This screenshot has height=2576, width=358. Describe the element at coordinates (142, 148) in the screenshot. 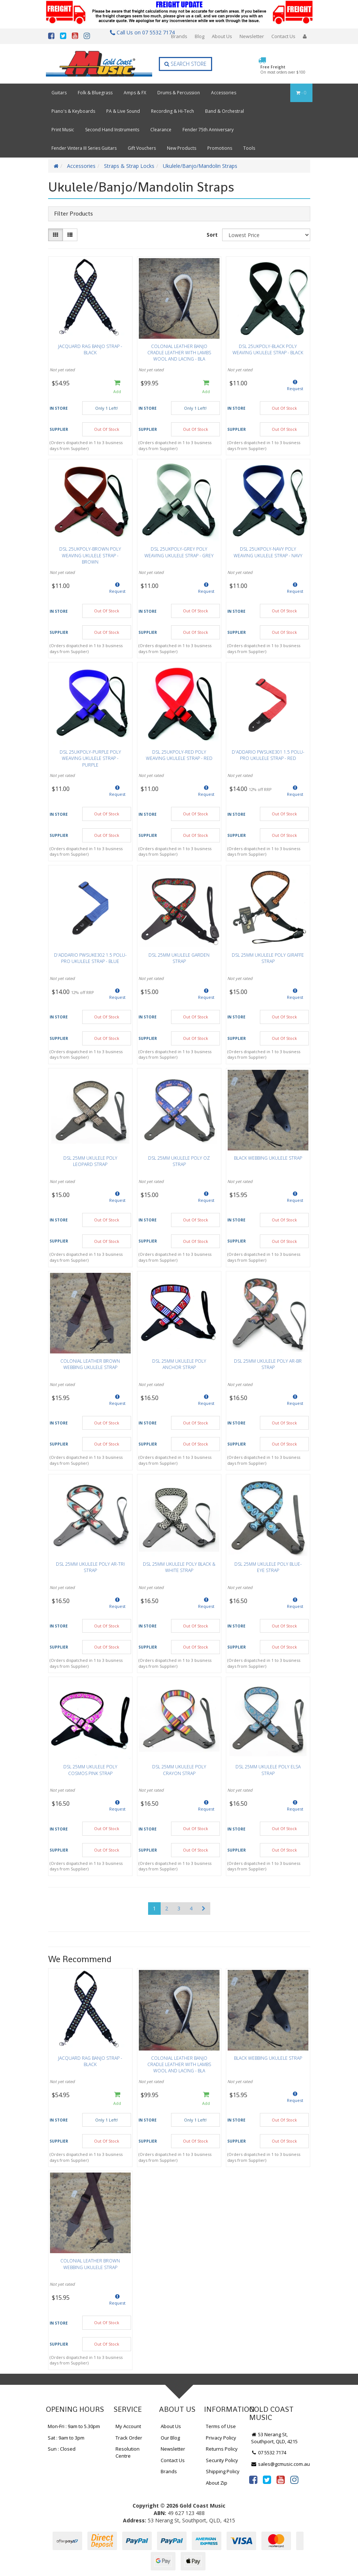

I see `Gift Vouchers` at that location.